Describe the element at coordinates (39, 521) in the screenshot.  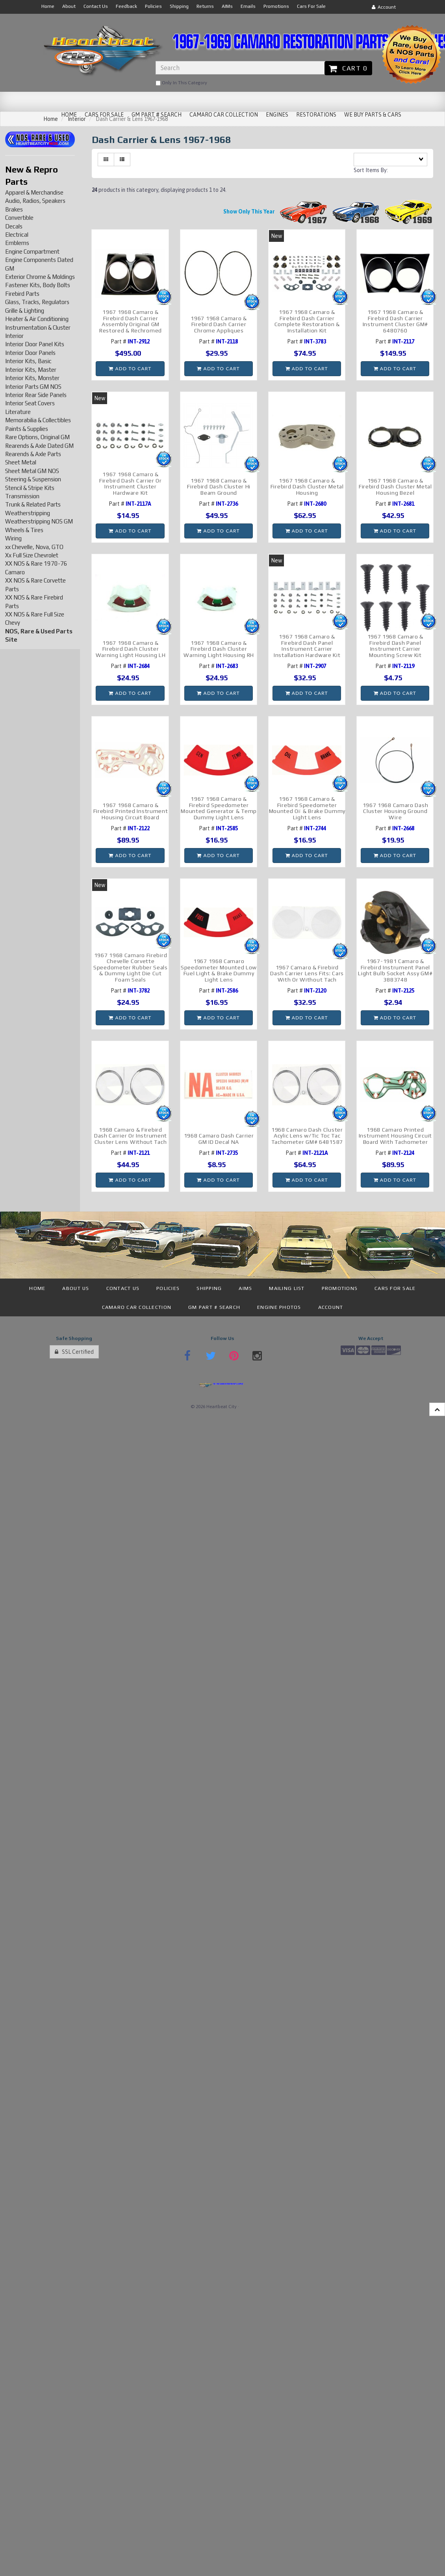
I see `Weatherstripping NOS GM` at that location.